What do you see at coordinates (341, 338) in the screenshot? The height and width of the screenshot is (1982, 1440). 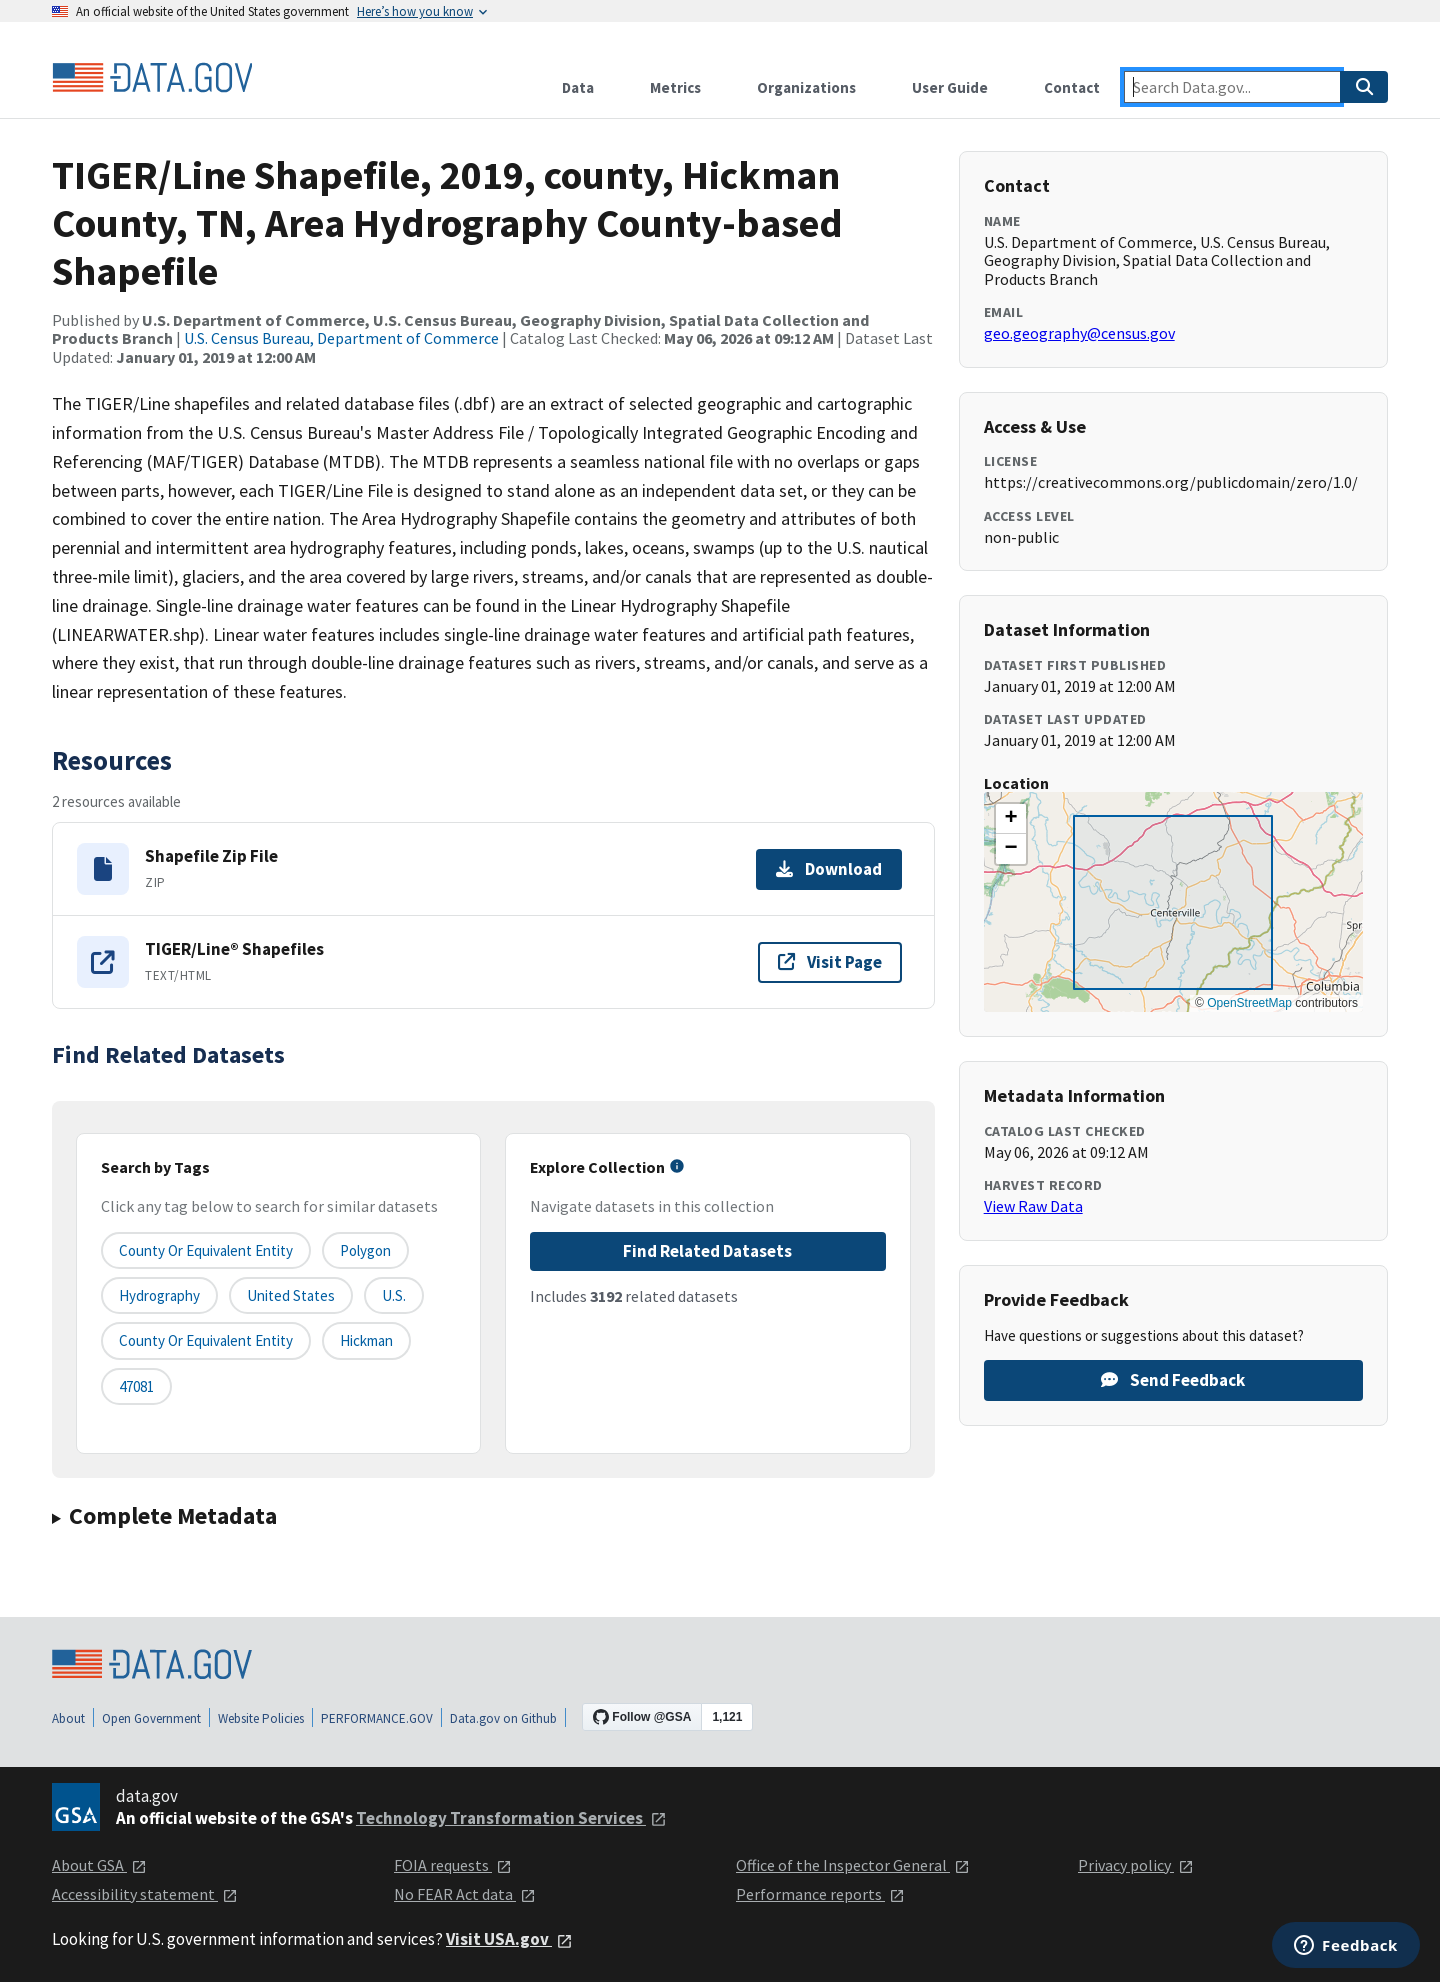 I see `U.S. Census Bureau, Department of Commerce` at bounding box center [341, 338].